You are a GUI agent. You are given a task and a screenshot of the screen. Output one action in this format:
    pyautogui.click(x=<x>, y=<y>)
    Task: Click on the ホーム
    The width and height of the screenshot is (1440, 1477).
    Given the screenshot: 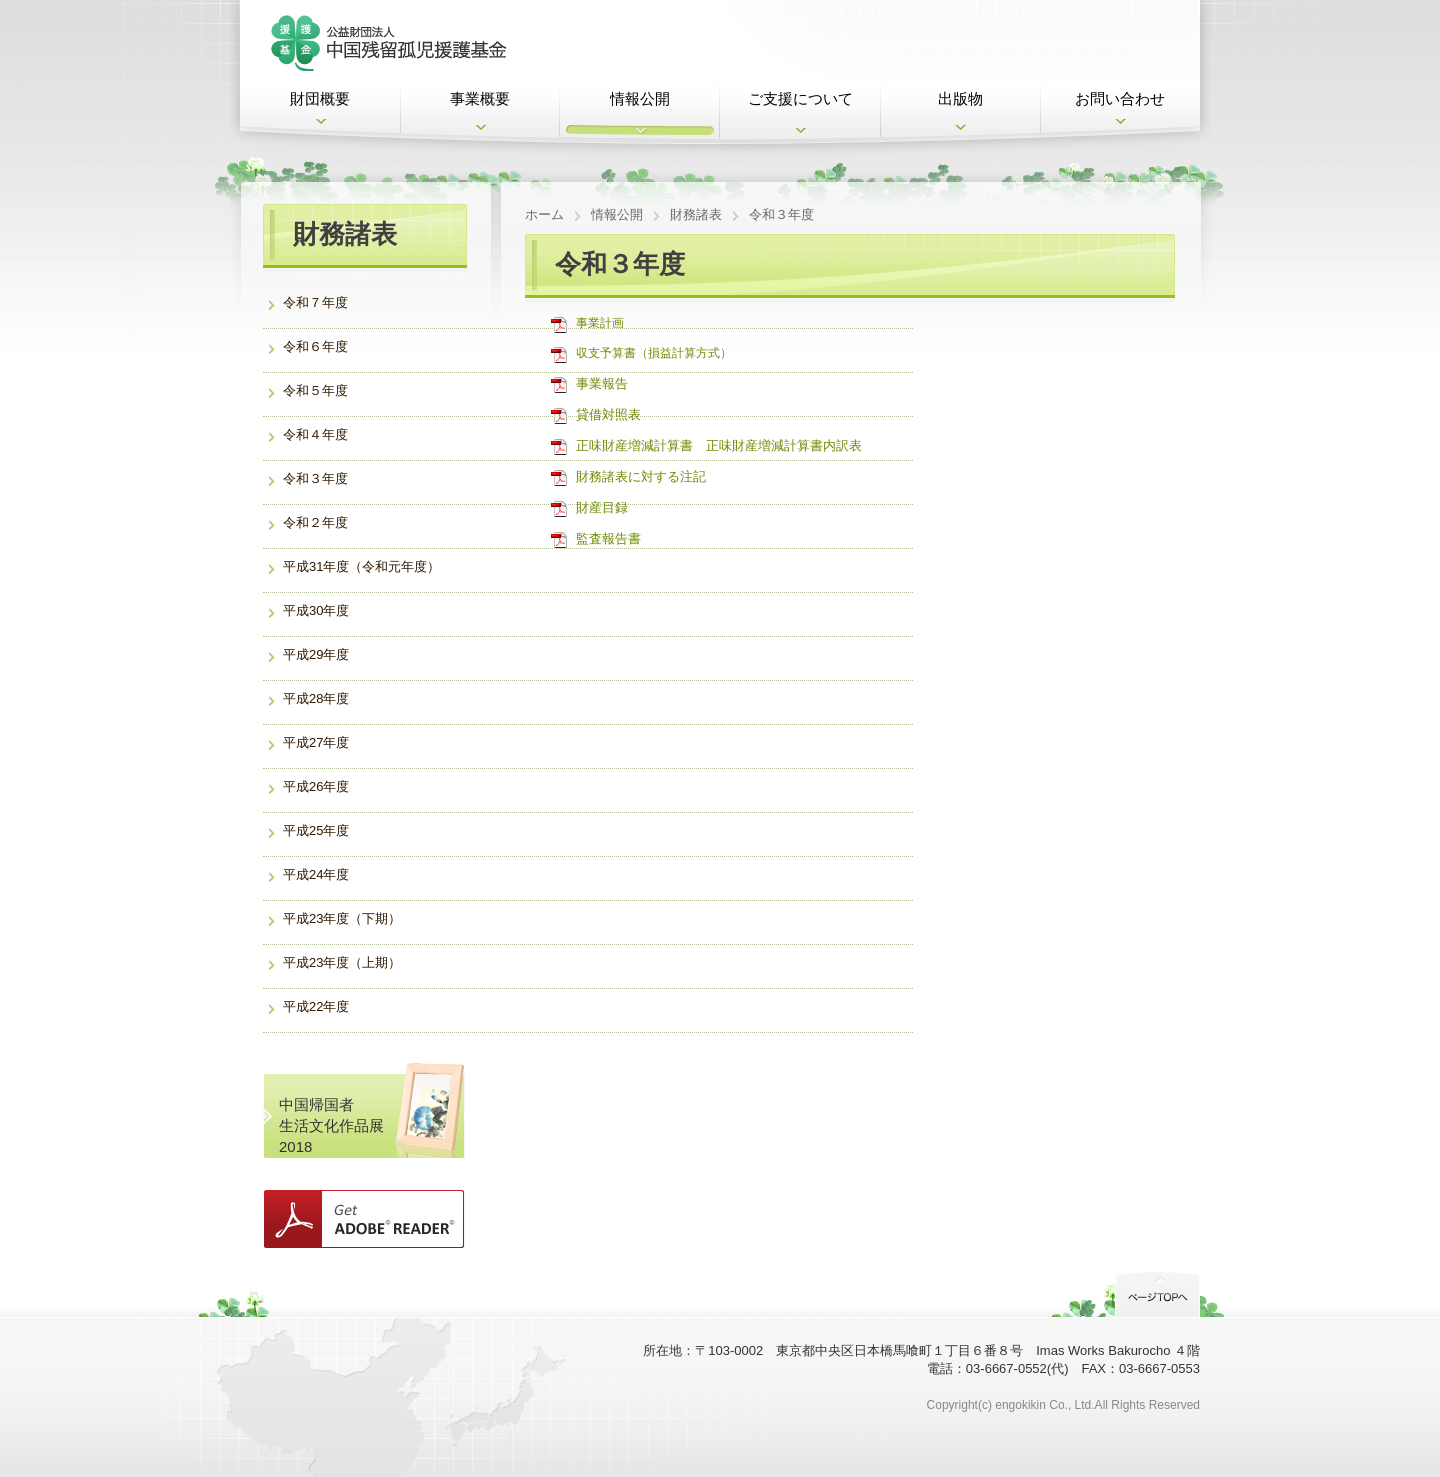 What is the action you would take?
    pyautogui.click(x=544, y=214)
    